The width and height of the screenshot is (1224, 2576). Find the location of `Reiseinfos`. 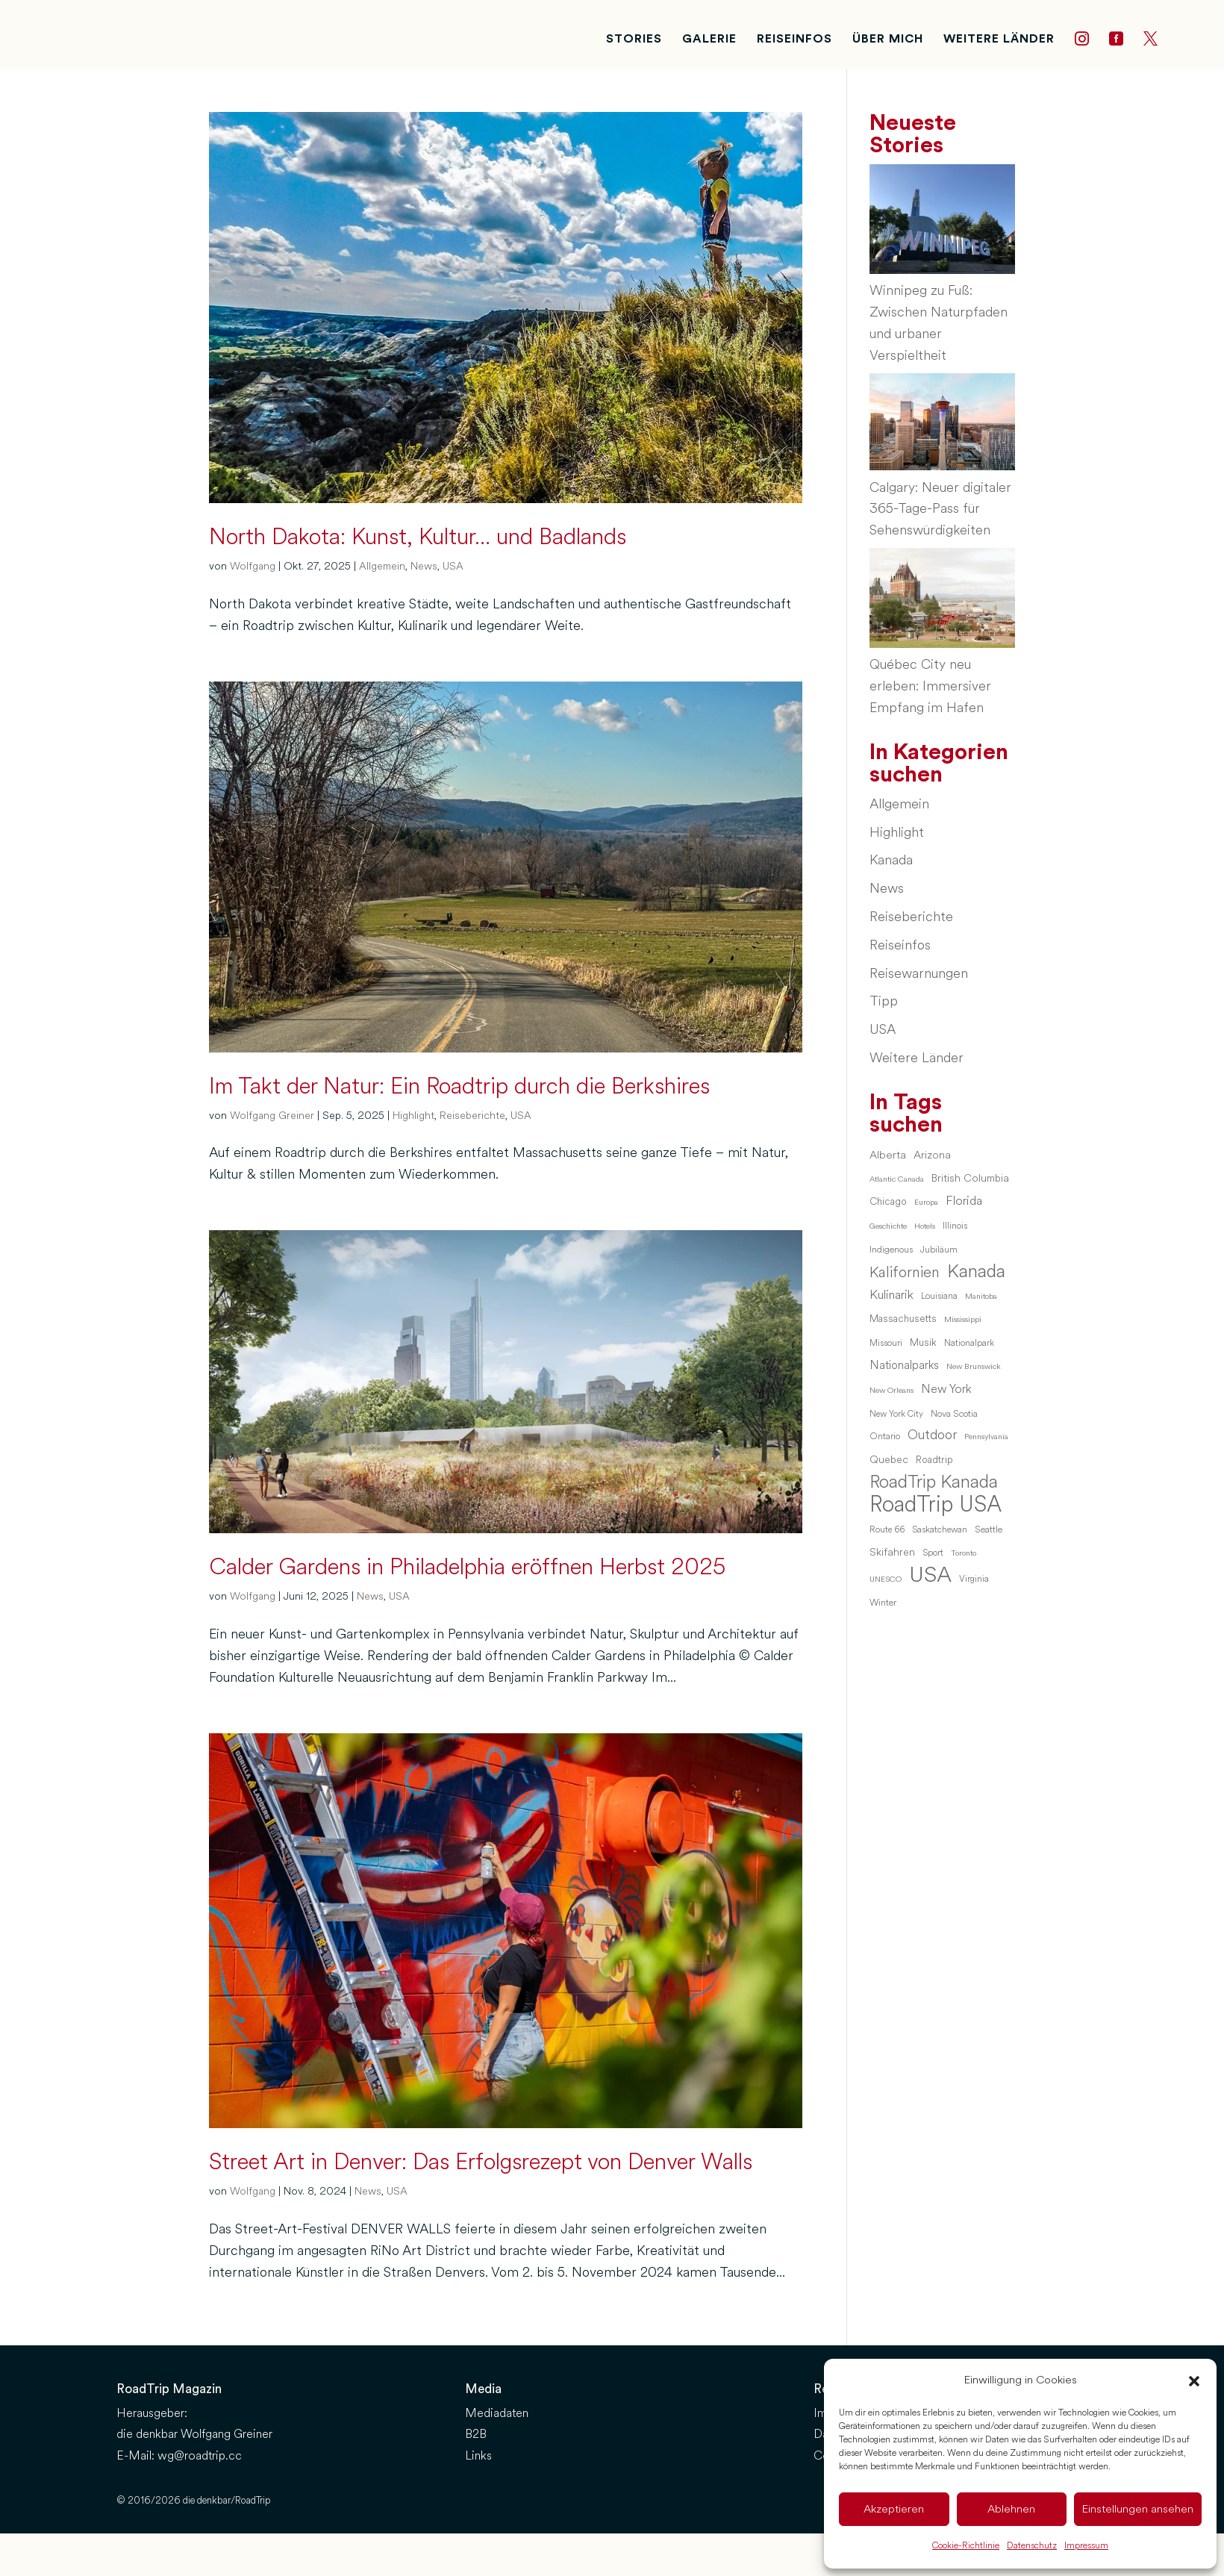

Reiseinfos is located at coordinates (900, 945).